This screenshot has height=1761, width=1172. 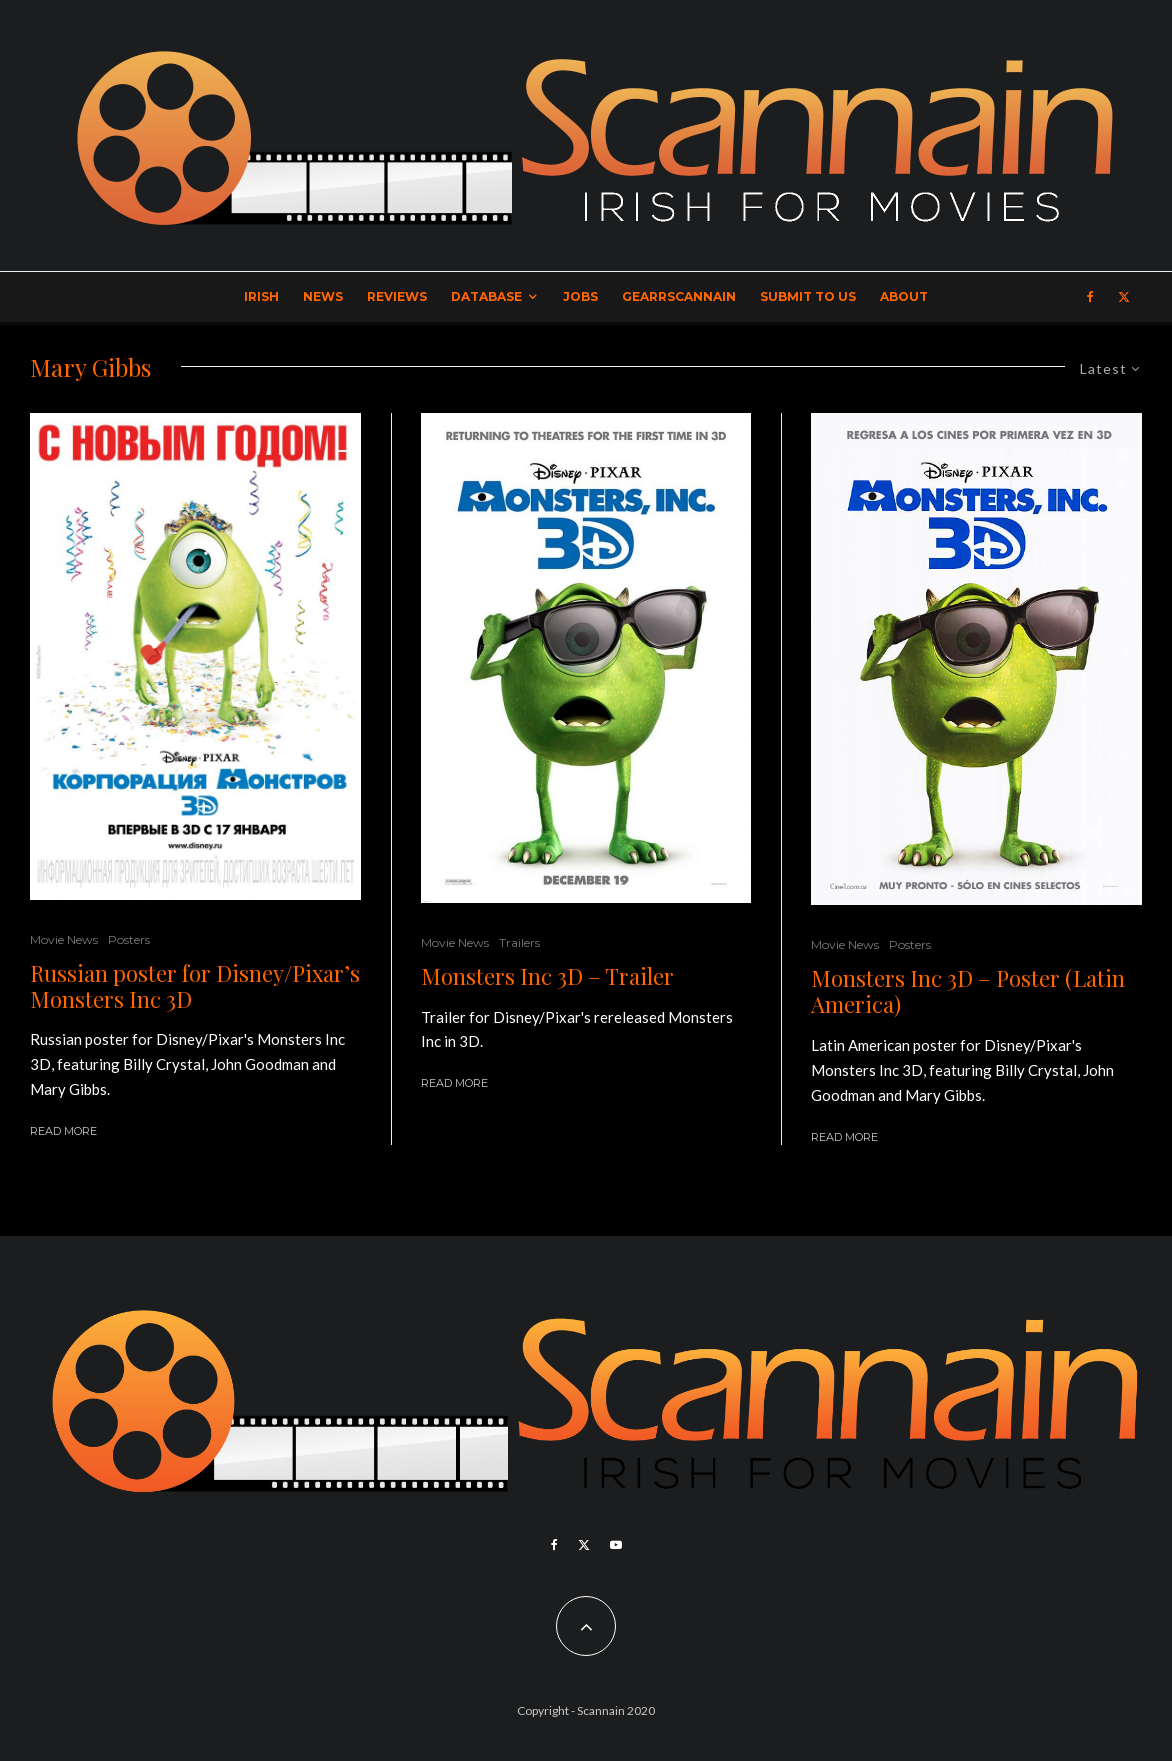 I want to click on Monsters Inc 3D – Poster (Latin America), so click(x=968, y=991).